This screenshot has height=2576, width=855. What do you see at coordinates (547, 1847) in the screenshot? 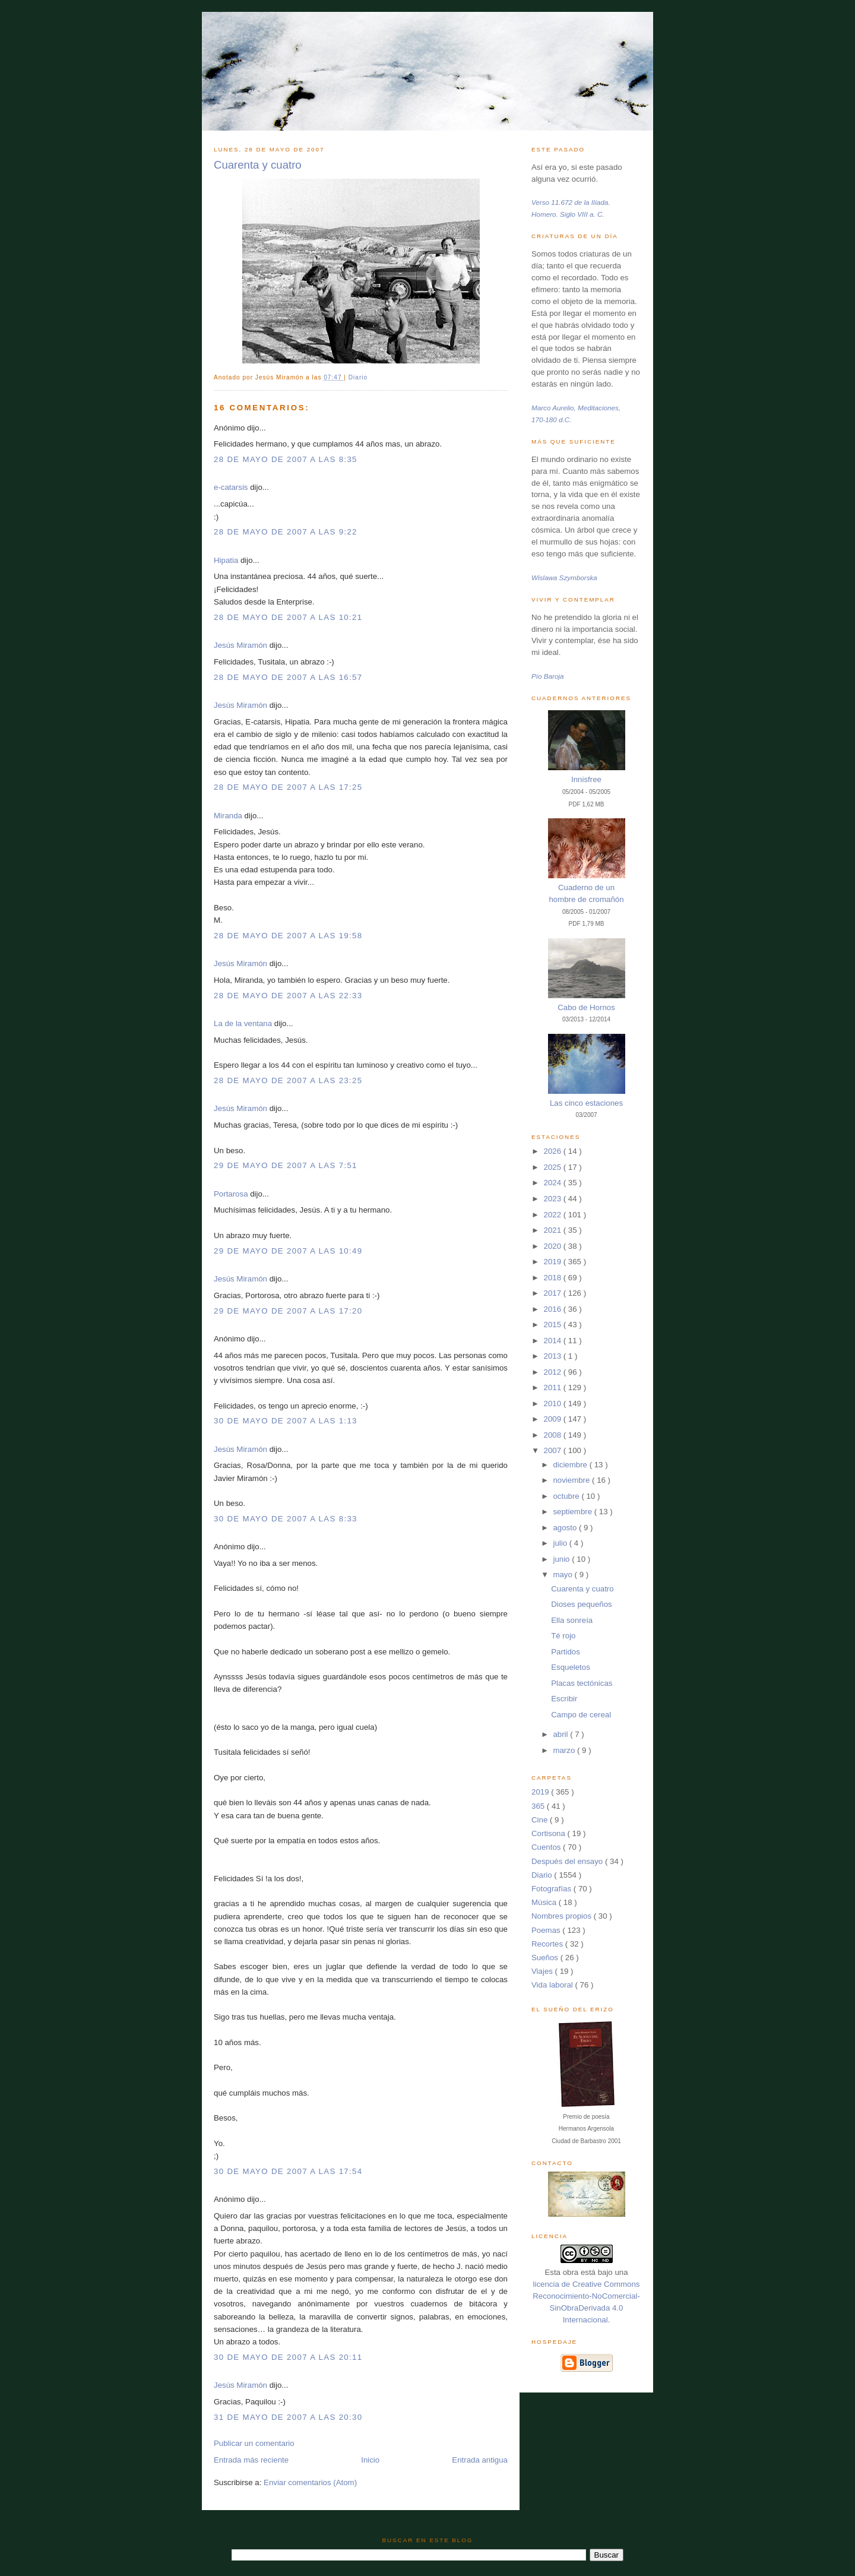
I see `Cuentos` at bounding box center [547, 1847].